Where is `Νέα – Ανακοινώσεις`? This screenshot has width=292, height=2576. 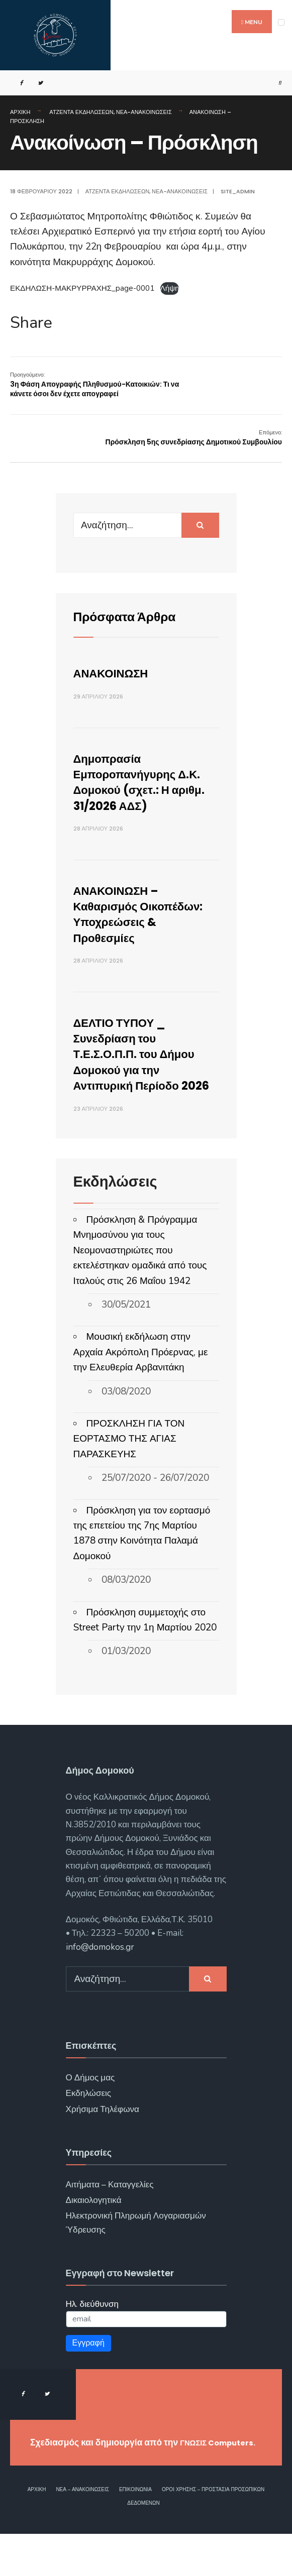
Νέα – Ανακοινώσεις is located at coordinates (82, 2531).